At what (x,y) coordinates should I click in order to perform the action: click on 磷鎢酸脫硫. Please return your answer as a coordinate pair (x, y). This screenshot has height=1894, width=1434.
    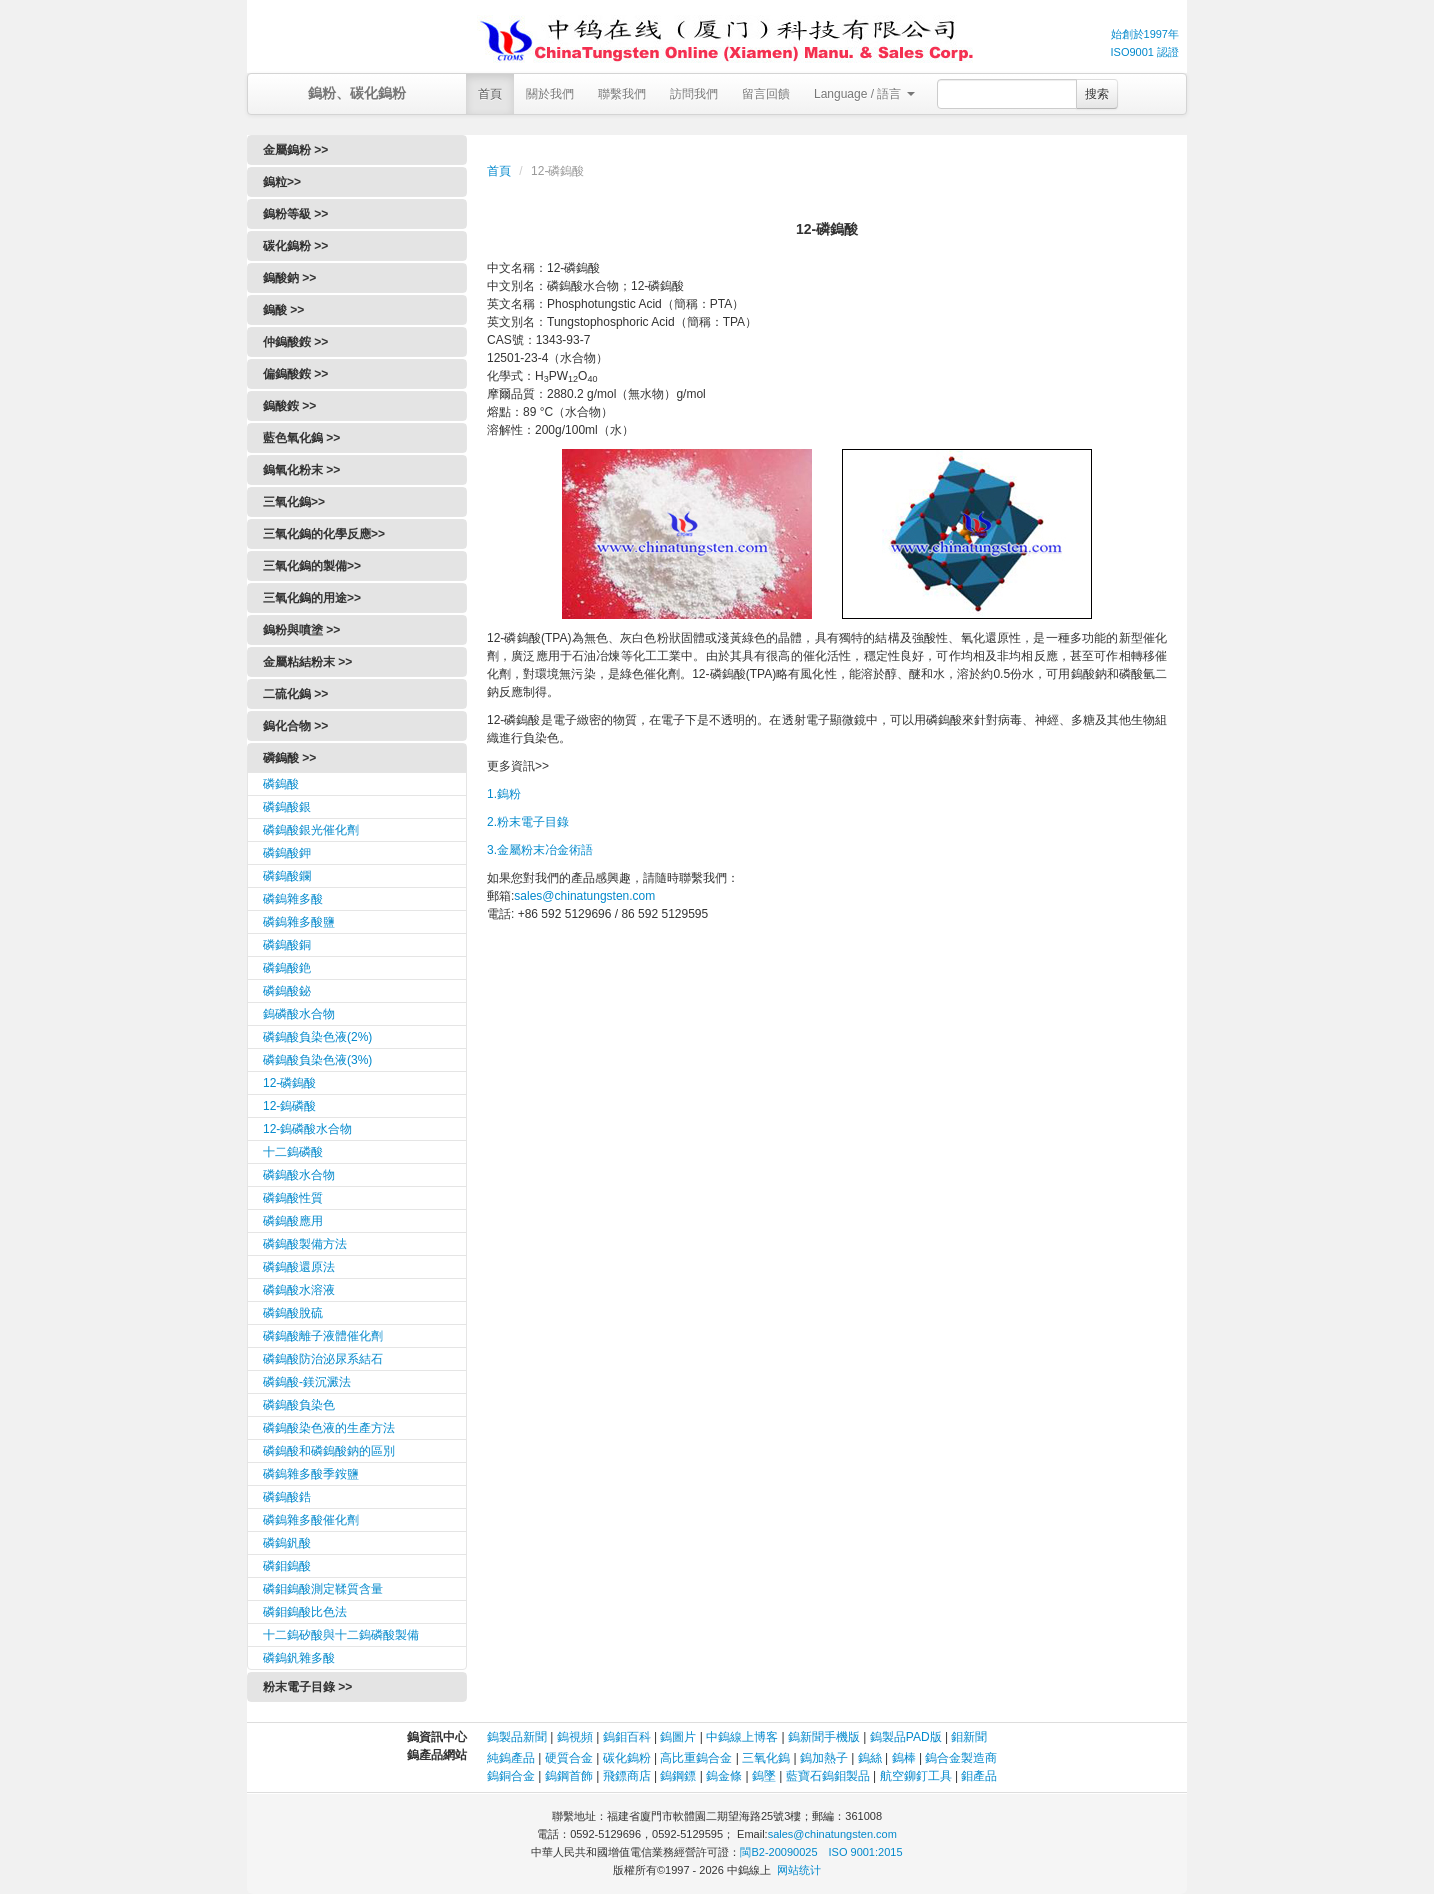
    Looking at the image, I should click on (293, 1313).